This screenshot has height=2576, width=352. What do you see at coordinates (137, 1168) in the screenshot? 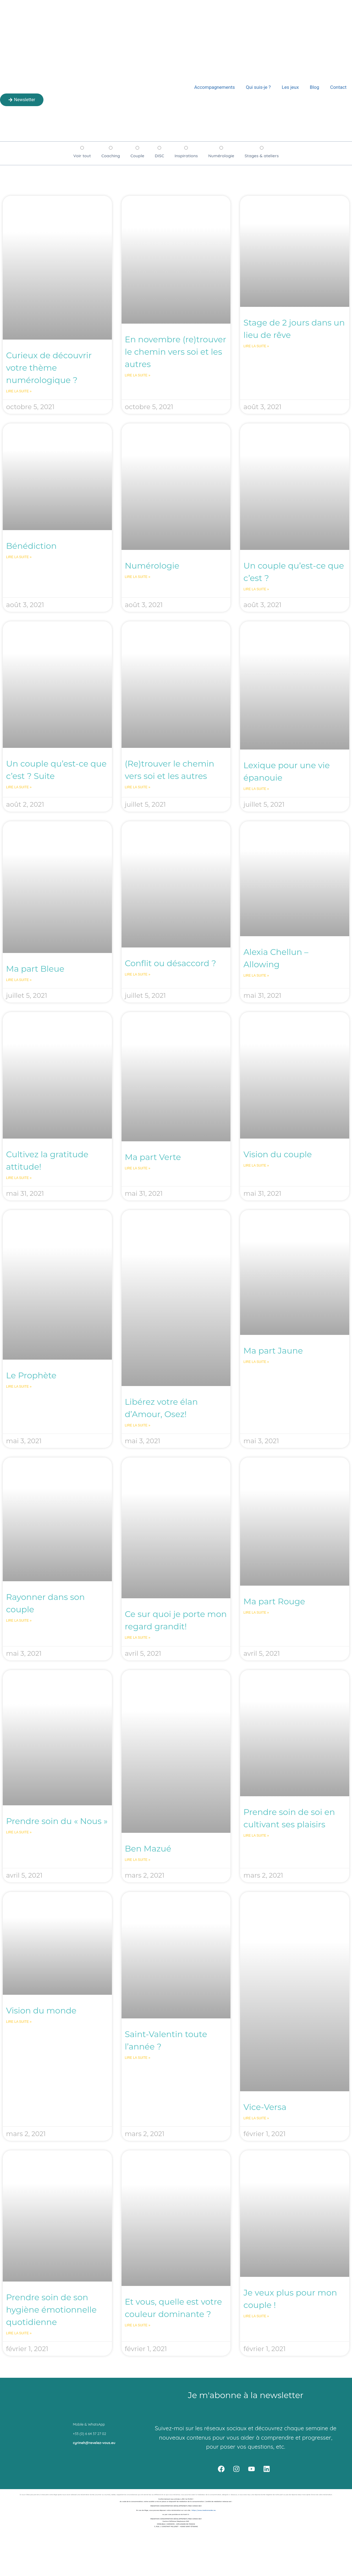
I see `Lire la suite » [En savoir plus sur Ma part Verte]` at bounding box center [137, 1168].